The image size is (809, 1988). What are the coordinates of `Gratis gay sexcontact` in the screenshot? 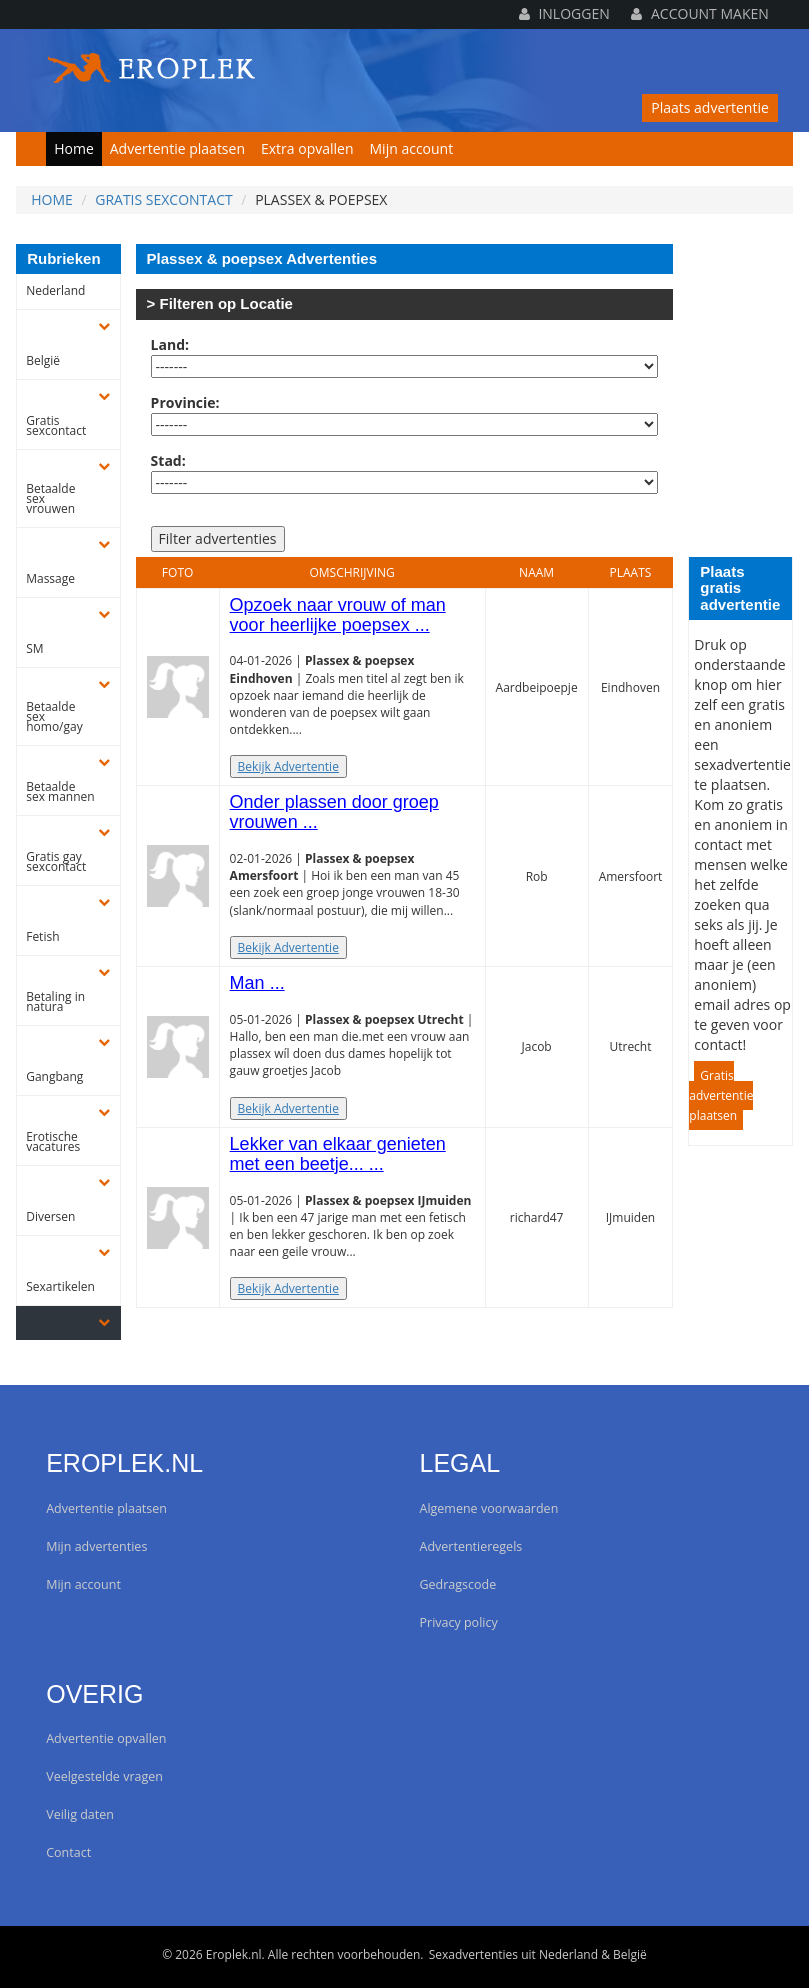 It's located at (56, 862).